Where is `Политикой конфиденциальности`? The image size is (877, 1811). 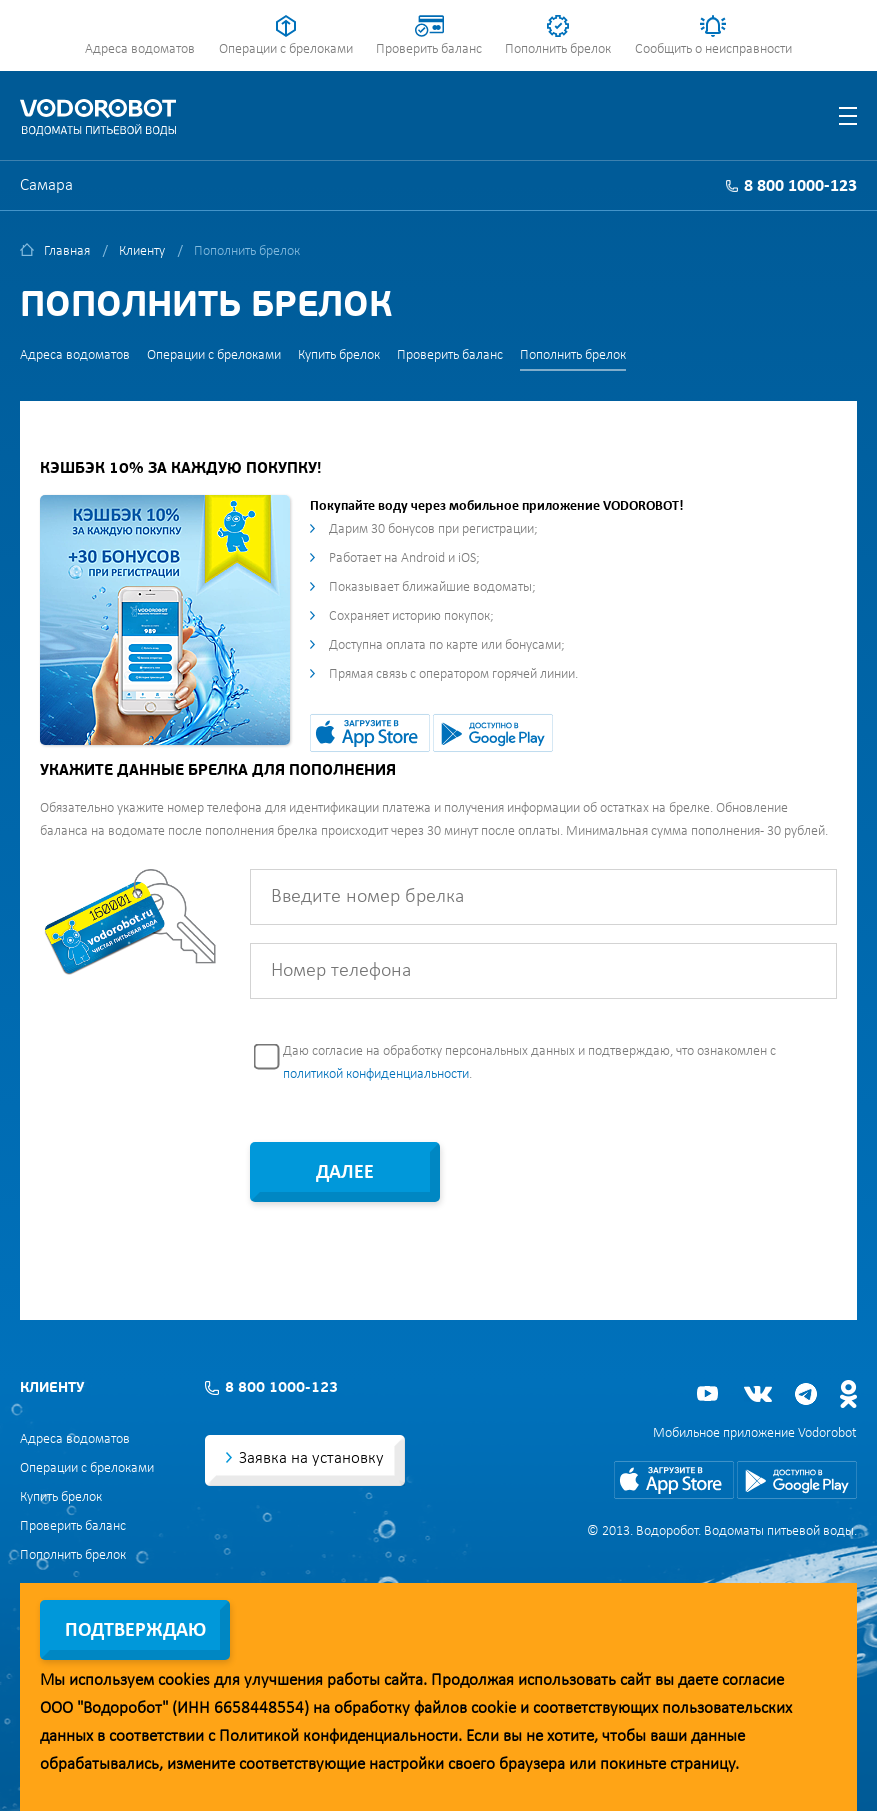 Политикой конфиденциальности is located at coordinates (338, 1736).